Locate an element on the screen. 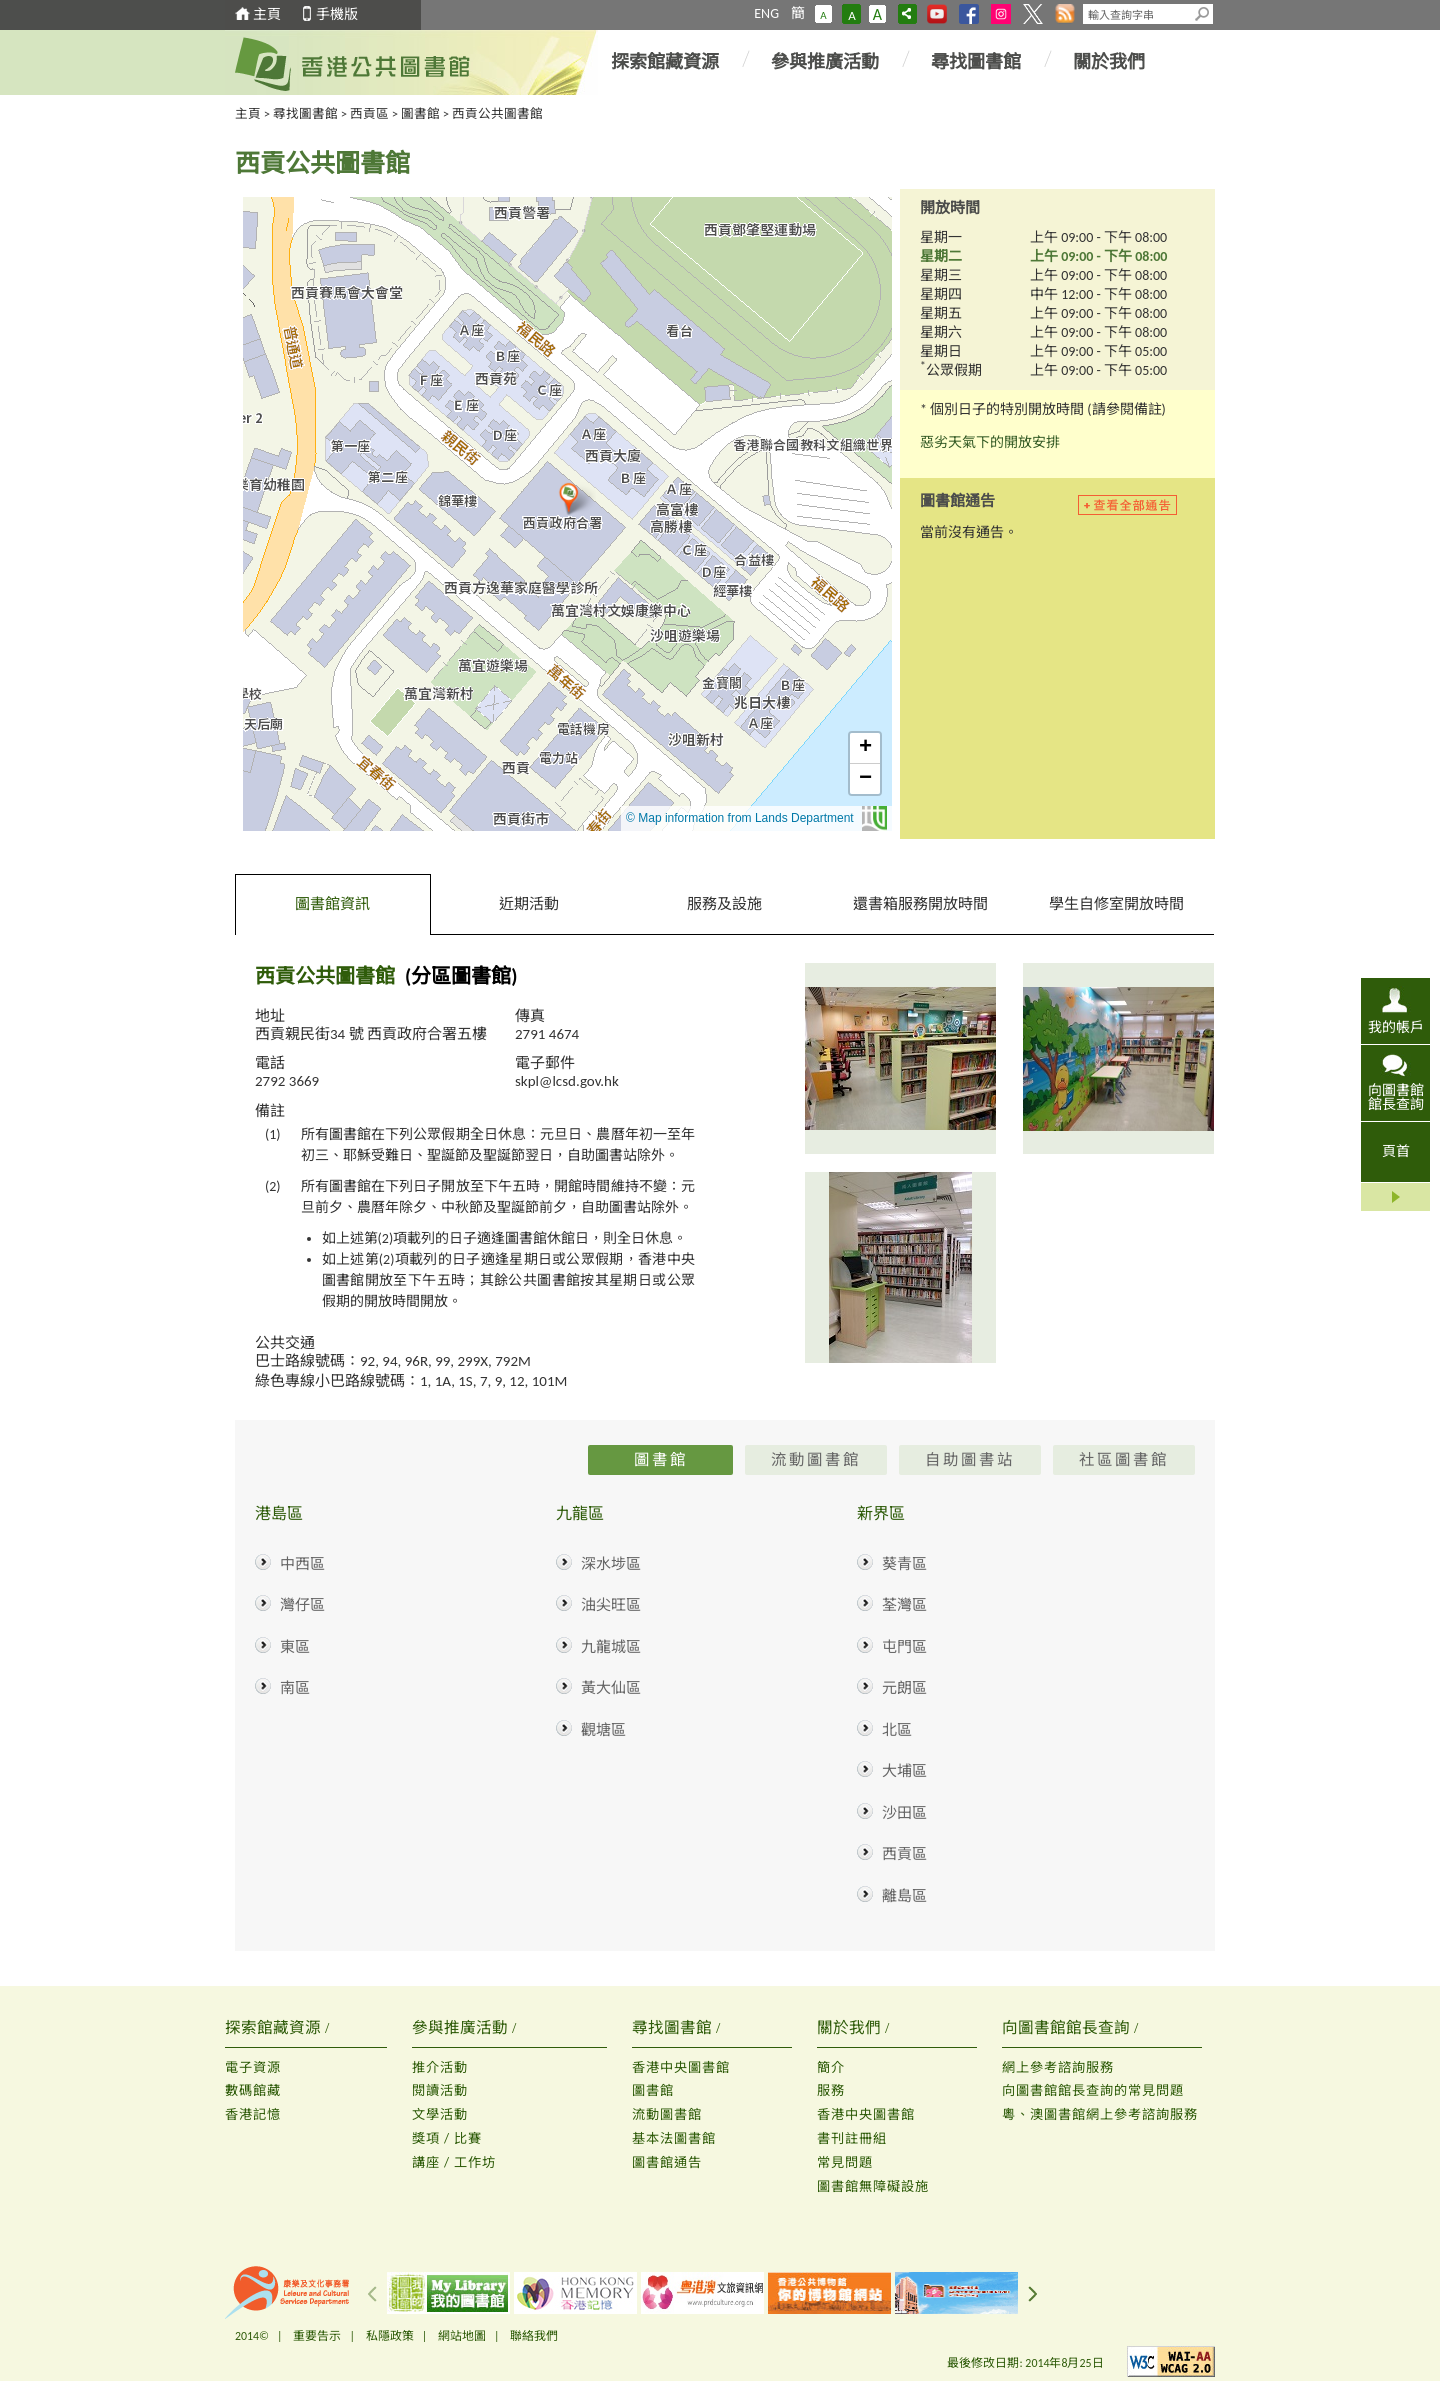 This screenshot has height=2382, width=1440. 頁首 is located at coordinates (1396, 1151).